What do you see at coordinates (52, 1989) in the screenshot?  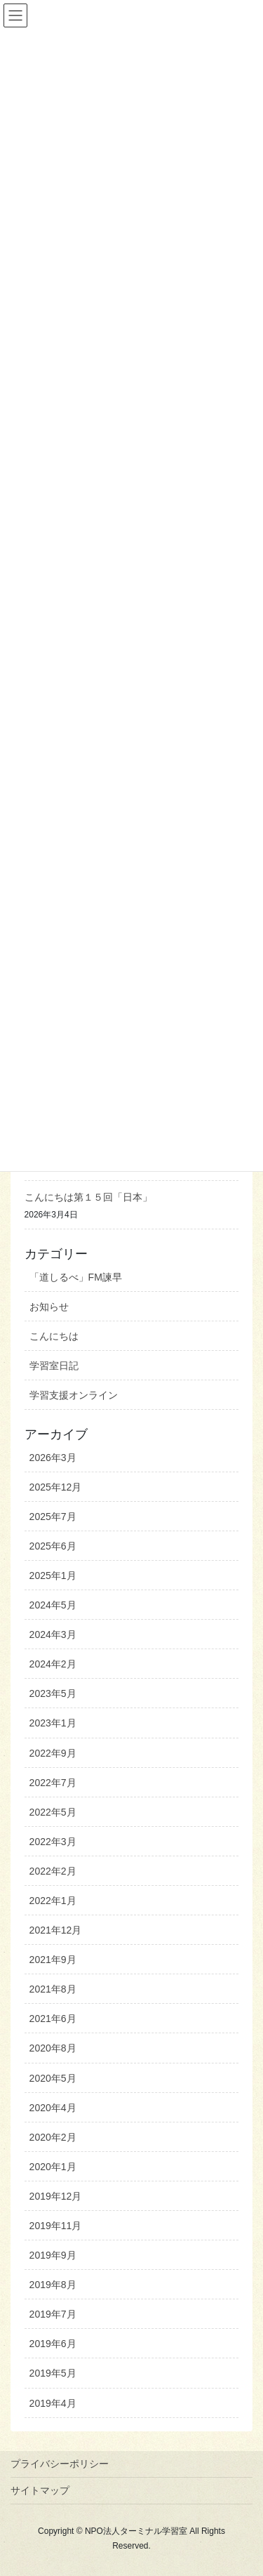 I see `2021年8月` at bounding box center [52, 1989].